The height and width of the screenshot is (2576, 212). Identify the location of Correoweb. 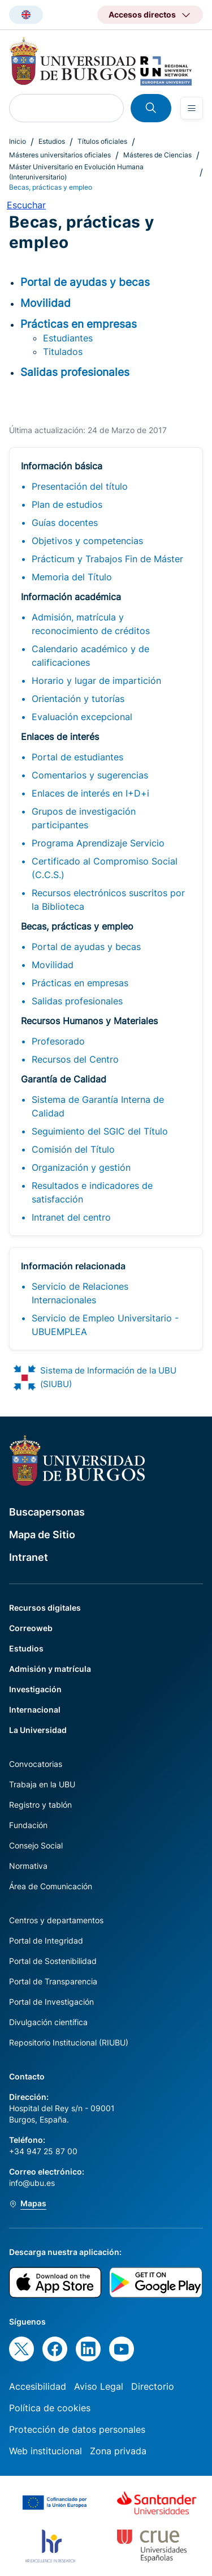
(31, 1628).